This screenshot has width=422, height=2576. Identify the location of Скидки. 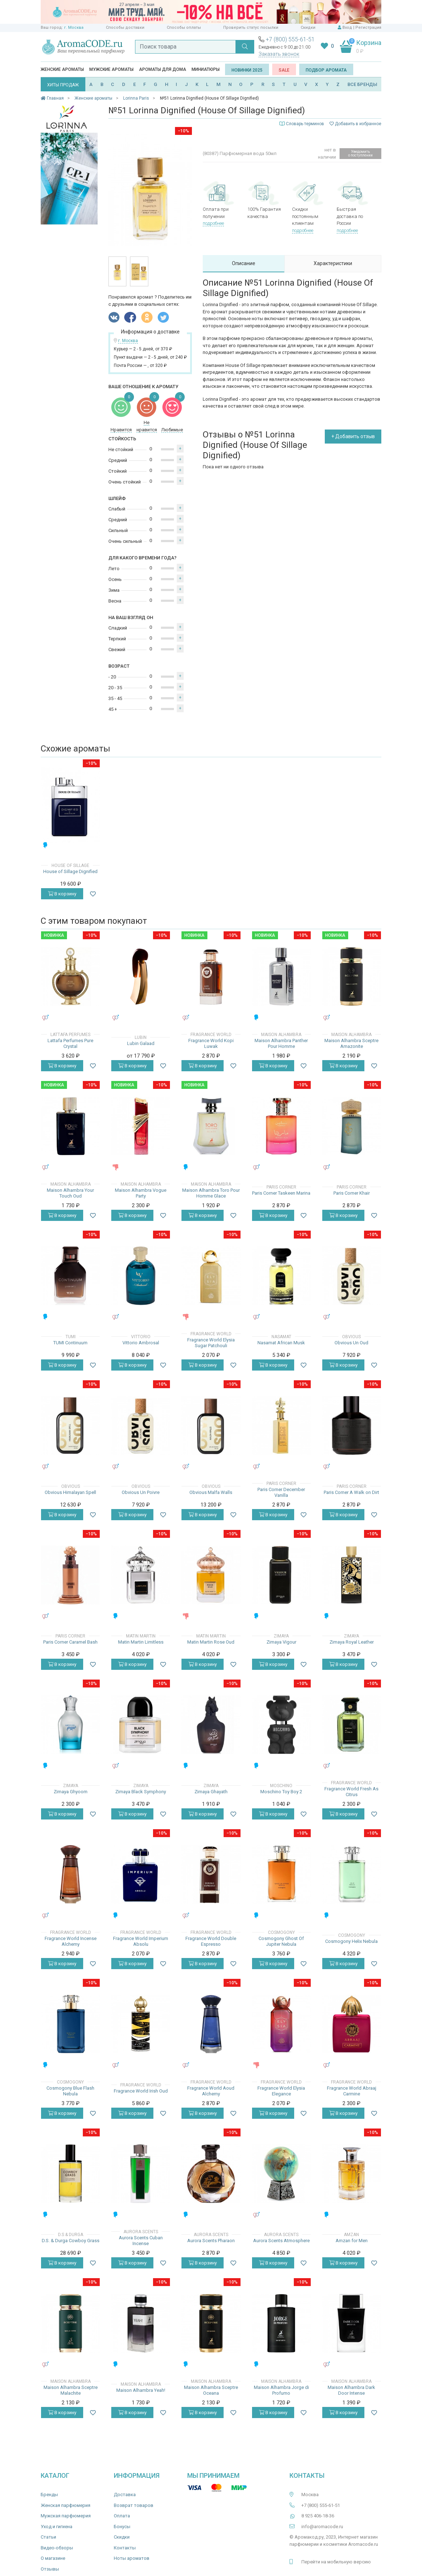
(308, 27).